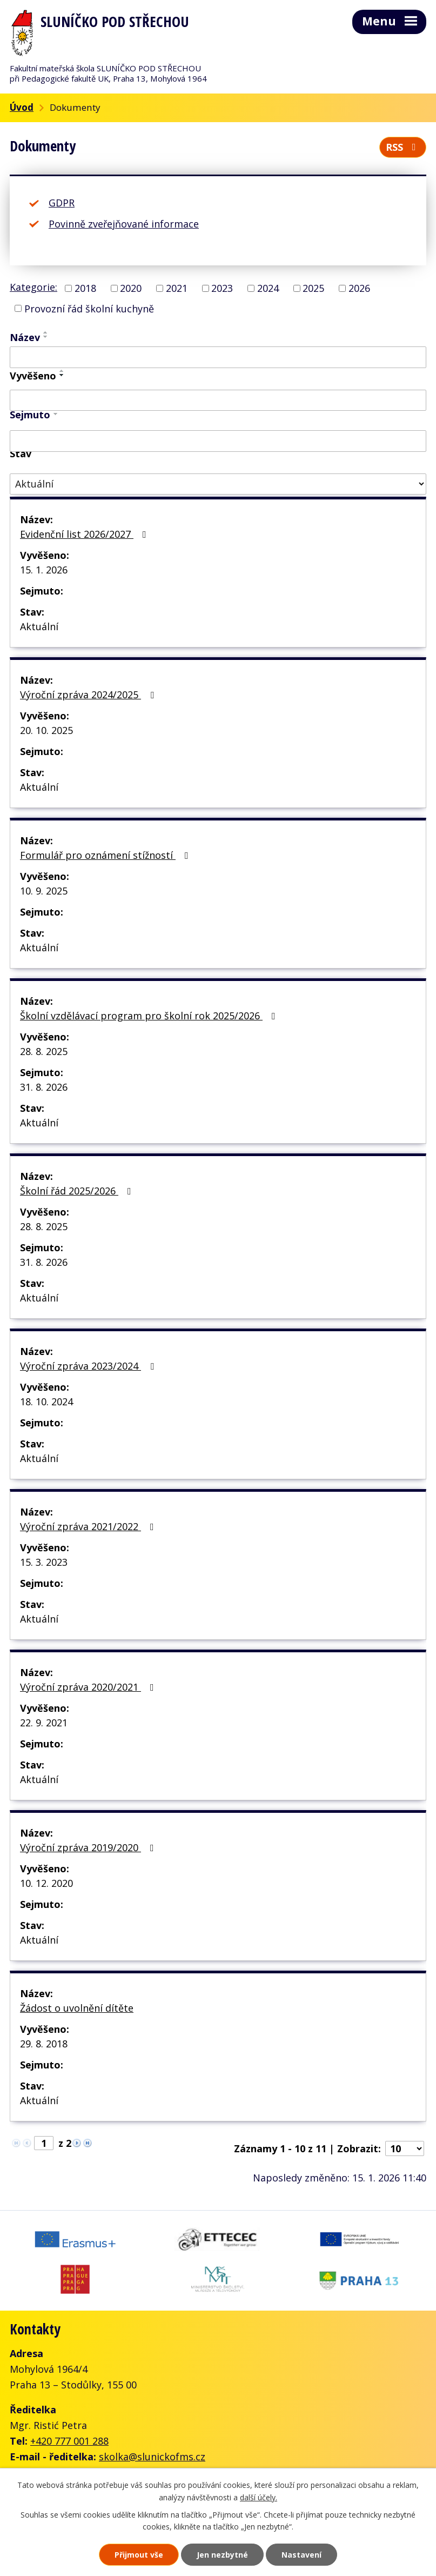 Image resolution: width=436 pixels, height=2576 pixels. Describe the element at coordinates (139, 2555) in the screenshot. I see `Přijmout vše` at that location.